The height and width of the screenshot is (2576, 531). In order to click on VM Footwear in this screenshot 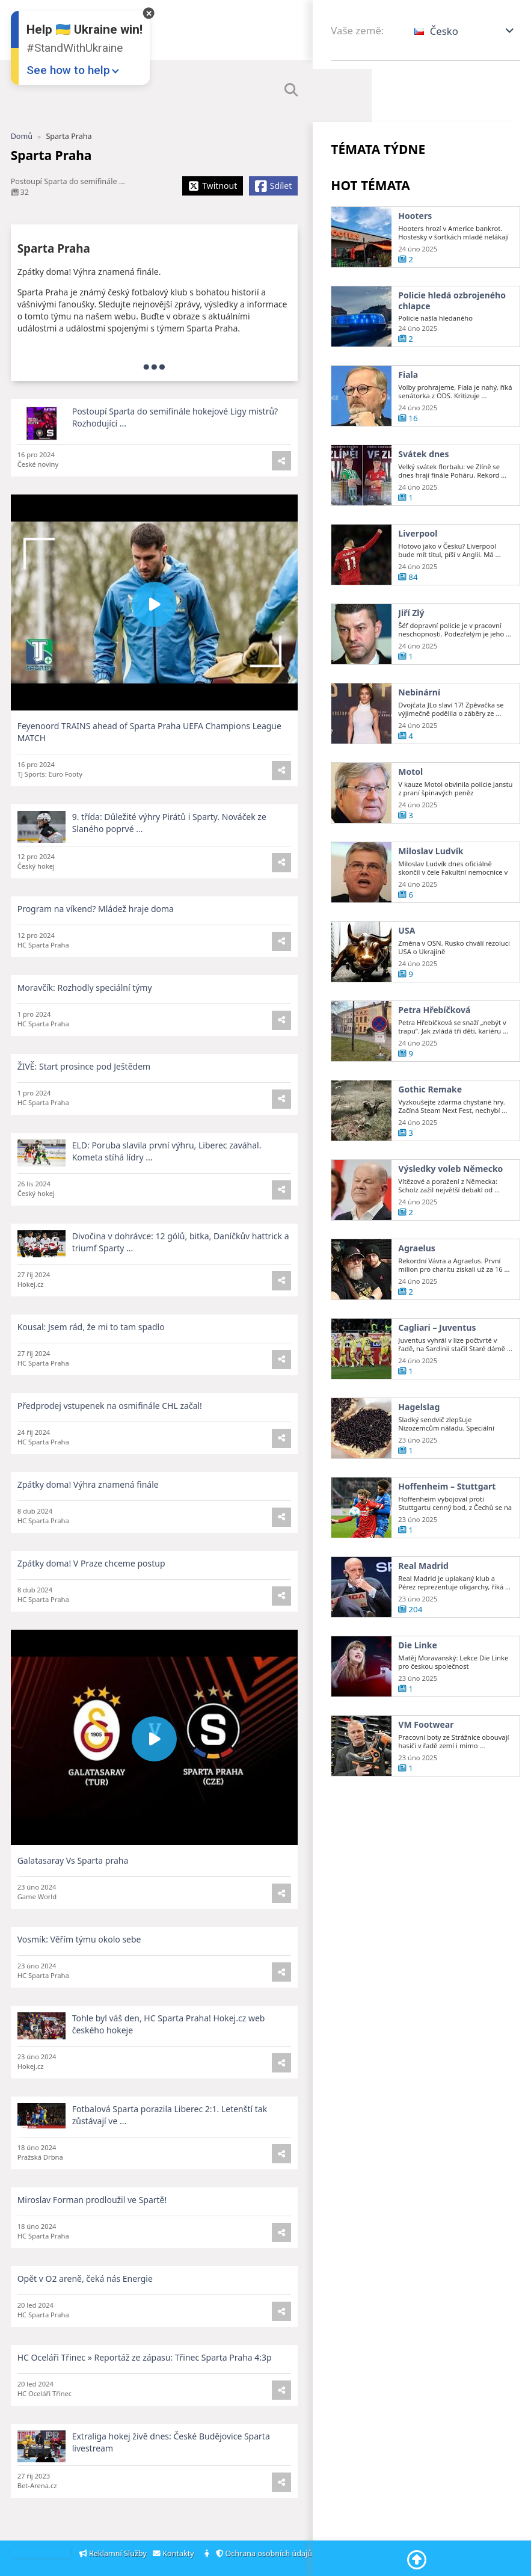, I will do `click(425, 1744)`.